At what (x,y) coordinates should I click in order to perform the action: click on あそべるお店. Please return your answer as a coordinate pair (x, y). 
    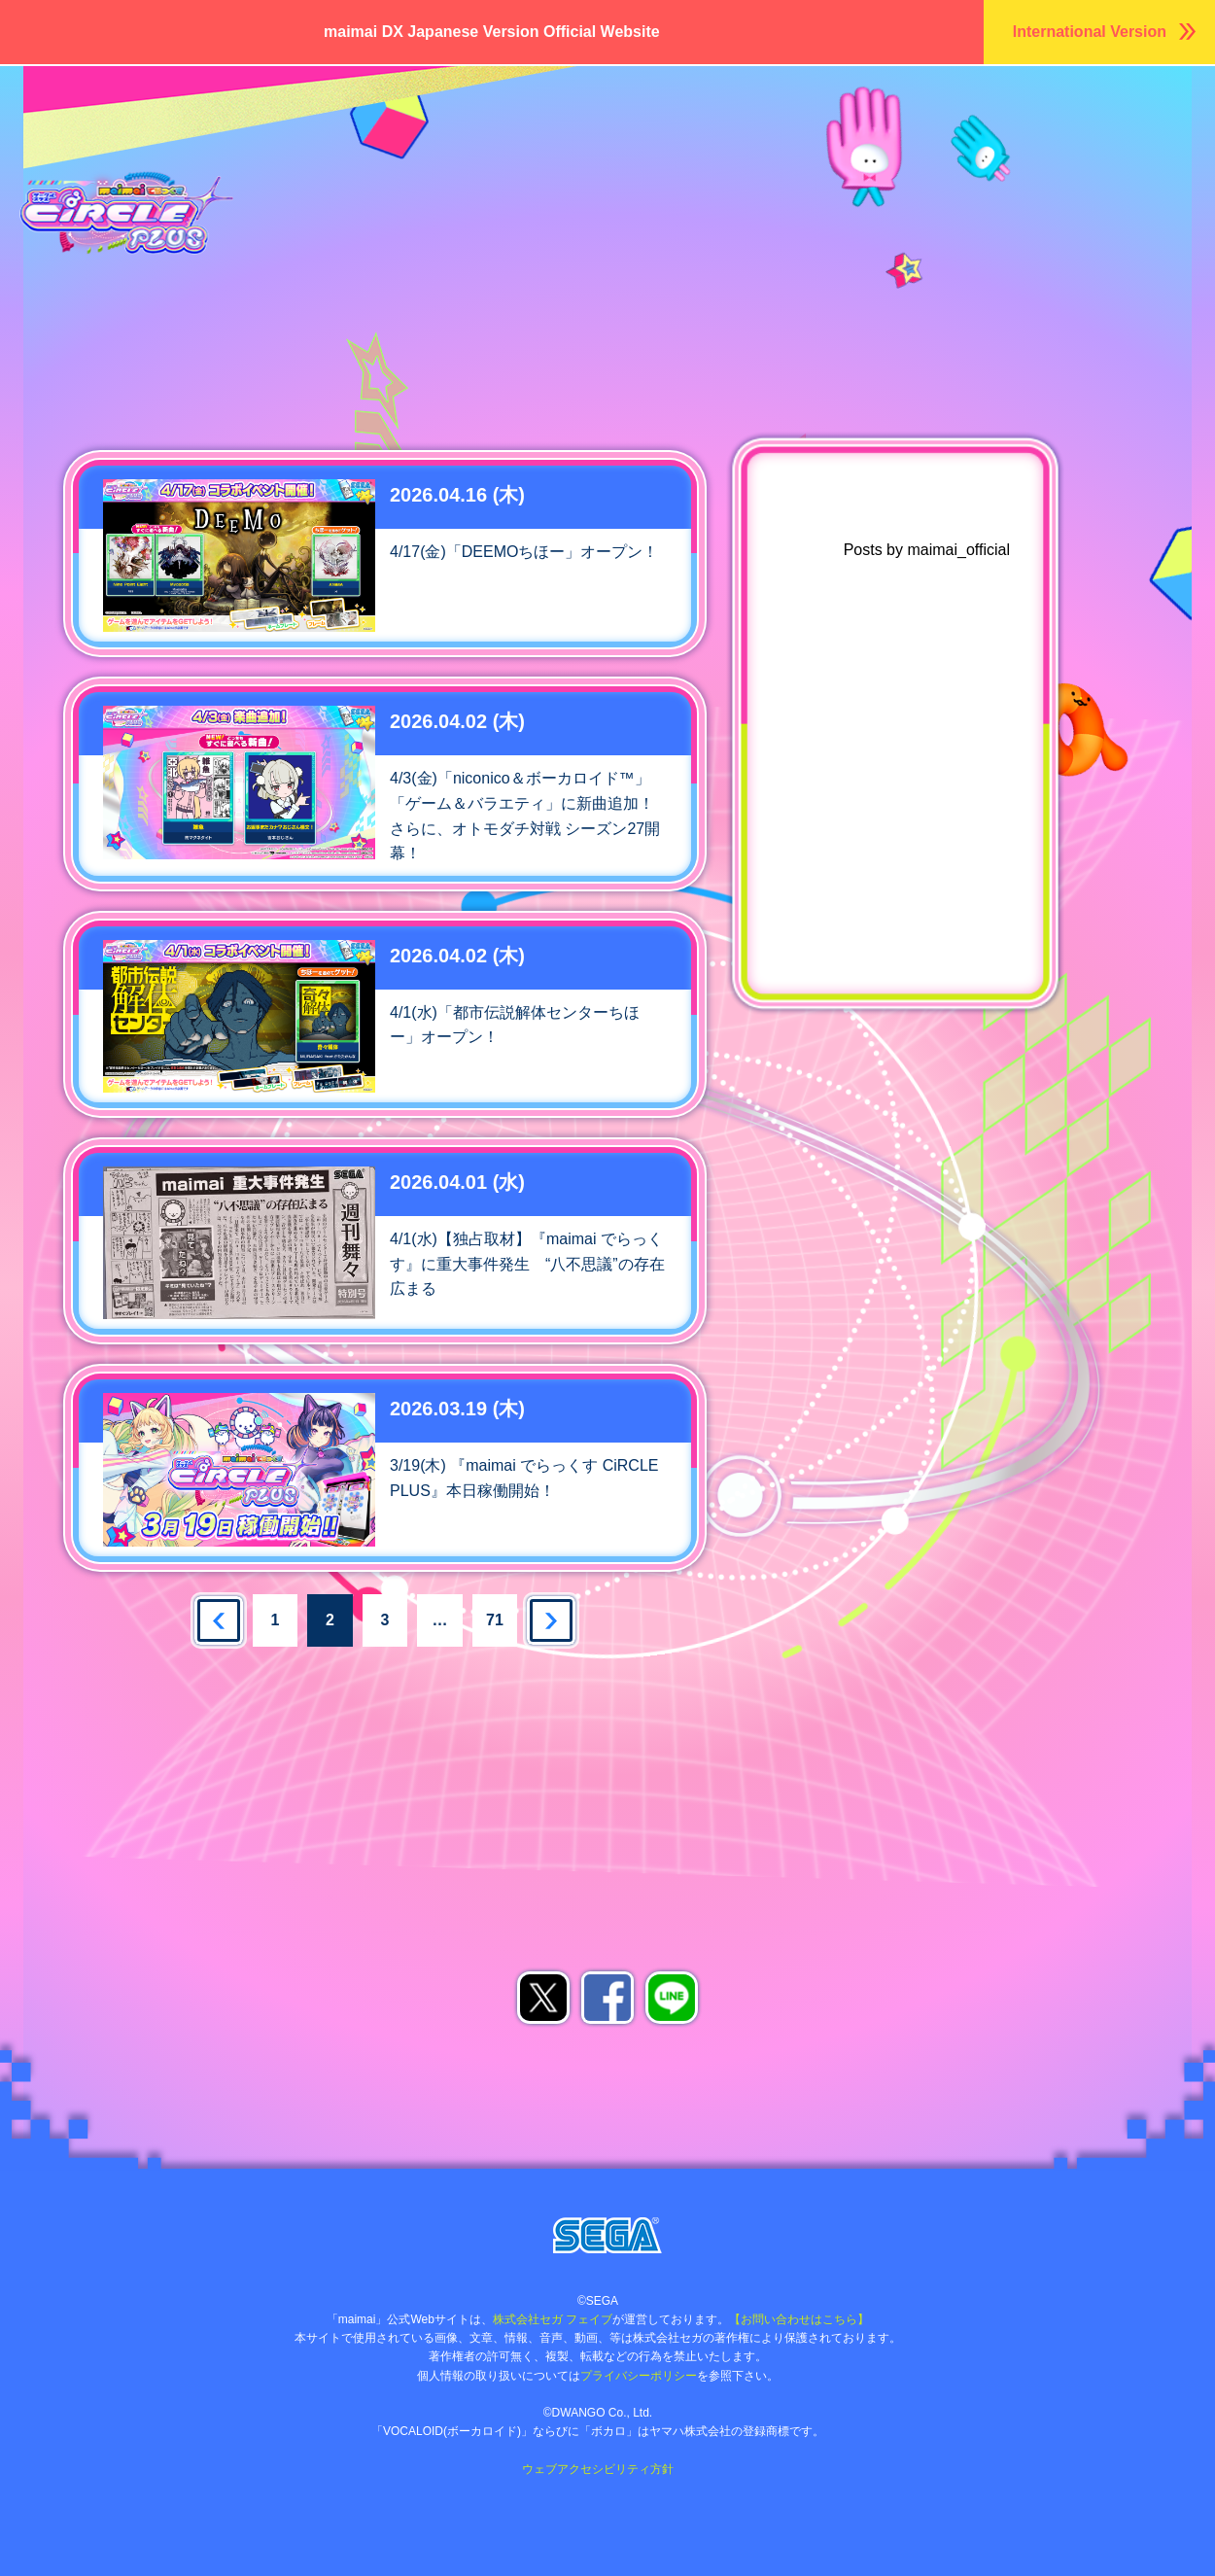
    Looking at the image, I should click on (986, 168).